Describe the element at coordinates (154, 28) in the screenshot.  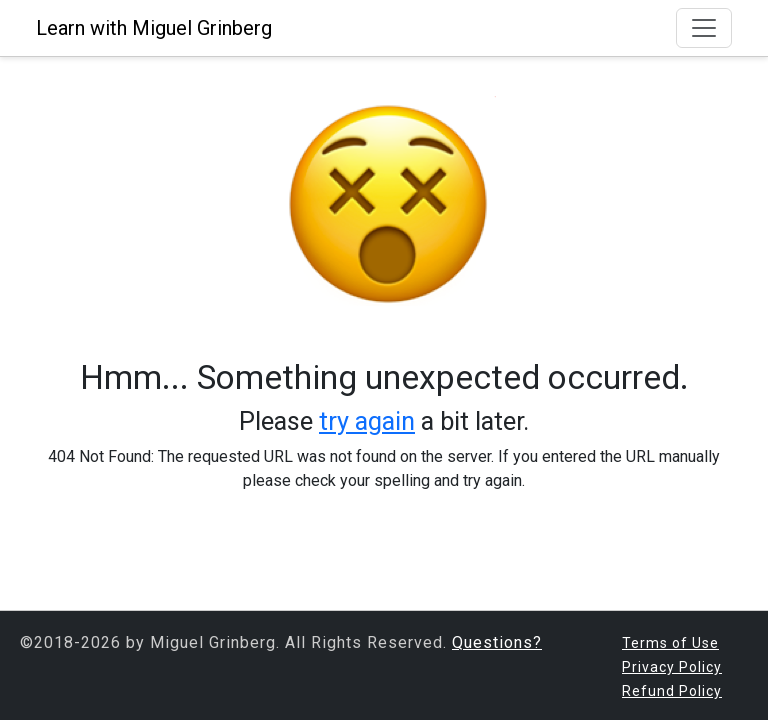
I see `Learn with Miguel Grinberg` at that location.